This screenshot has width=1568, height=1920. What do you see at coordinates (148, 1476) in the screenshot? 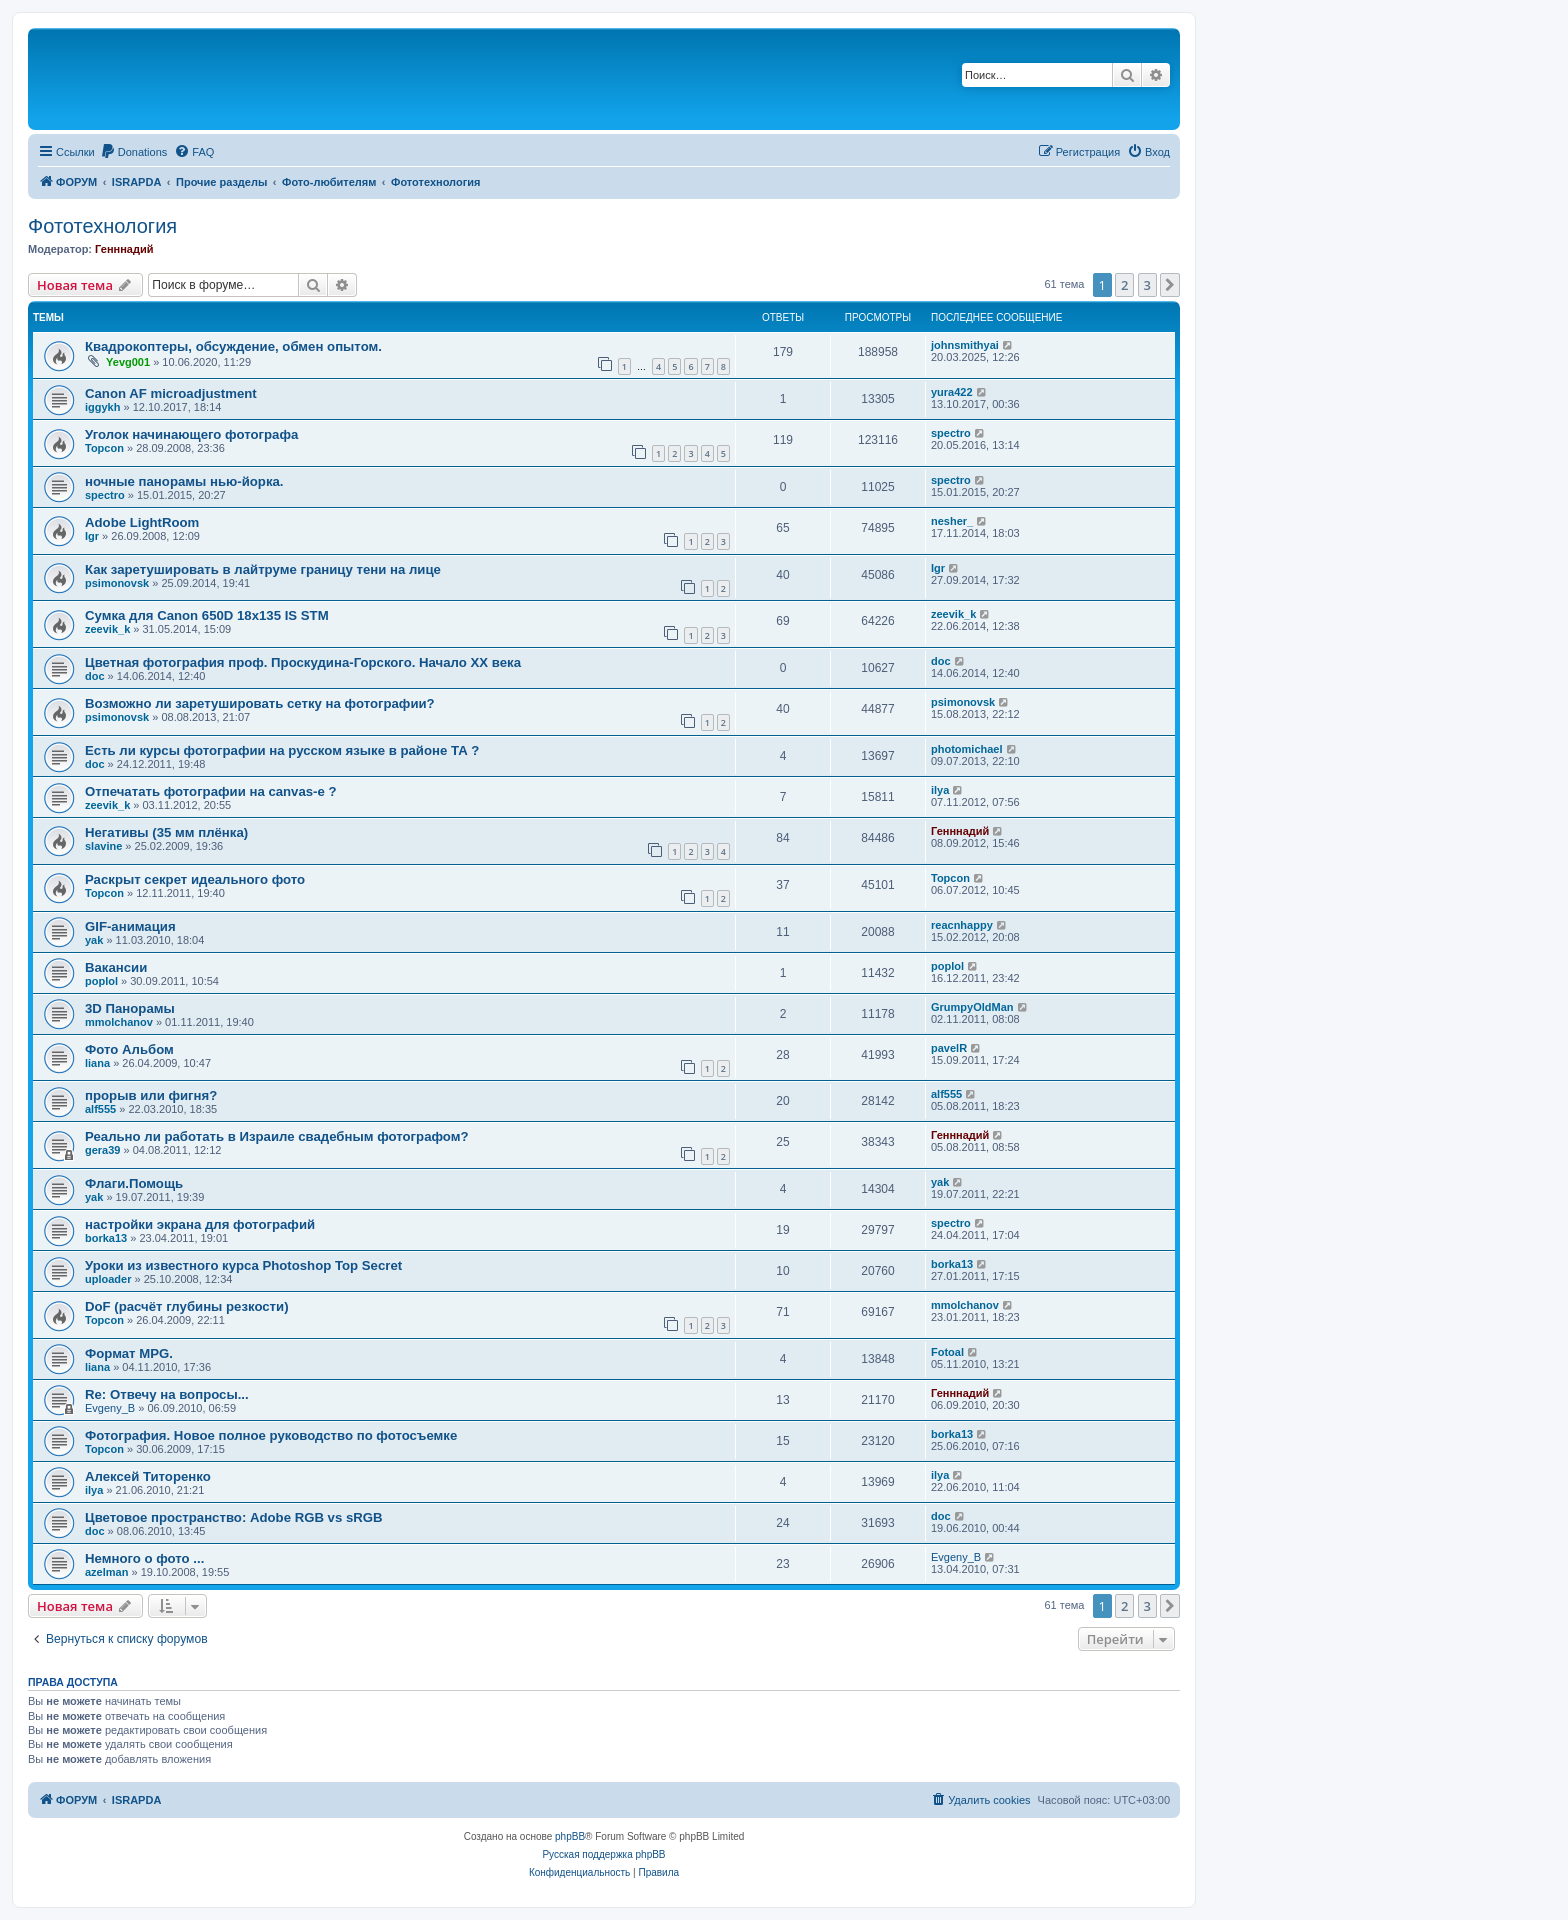
I see `Алексей Титоренко` at bounding box center [148, 1476].